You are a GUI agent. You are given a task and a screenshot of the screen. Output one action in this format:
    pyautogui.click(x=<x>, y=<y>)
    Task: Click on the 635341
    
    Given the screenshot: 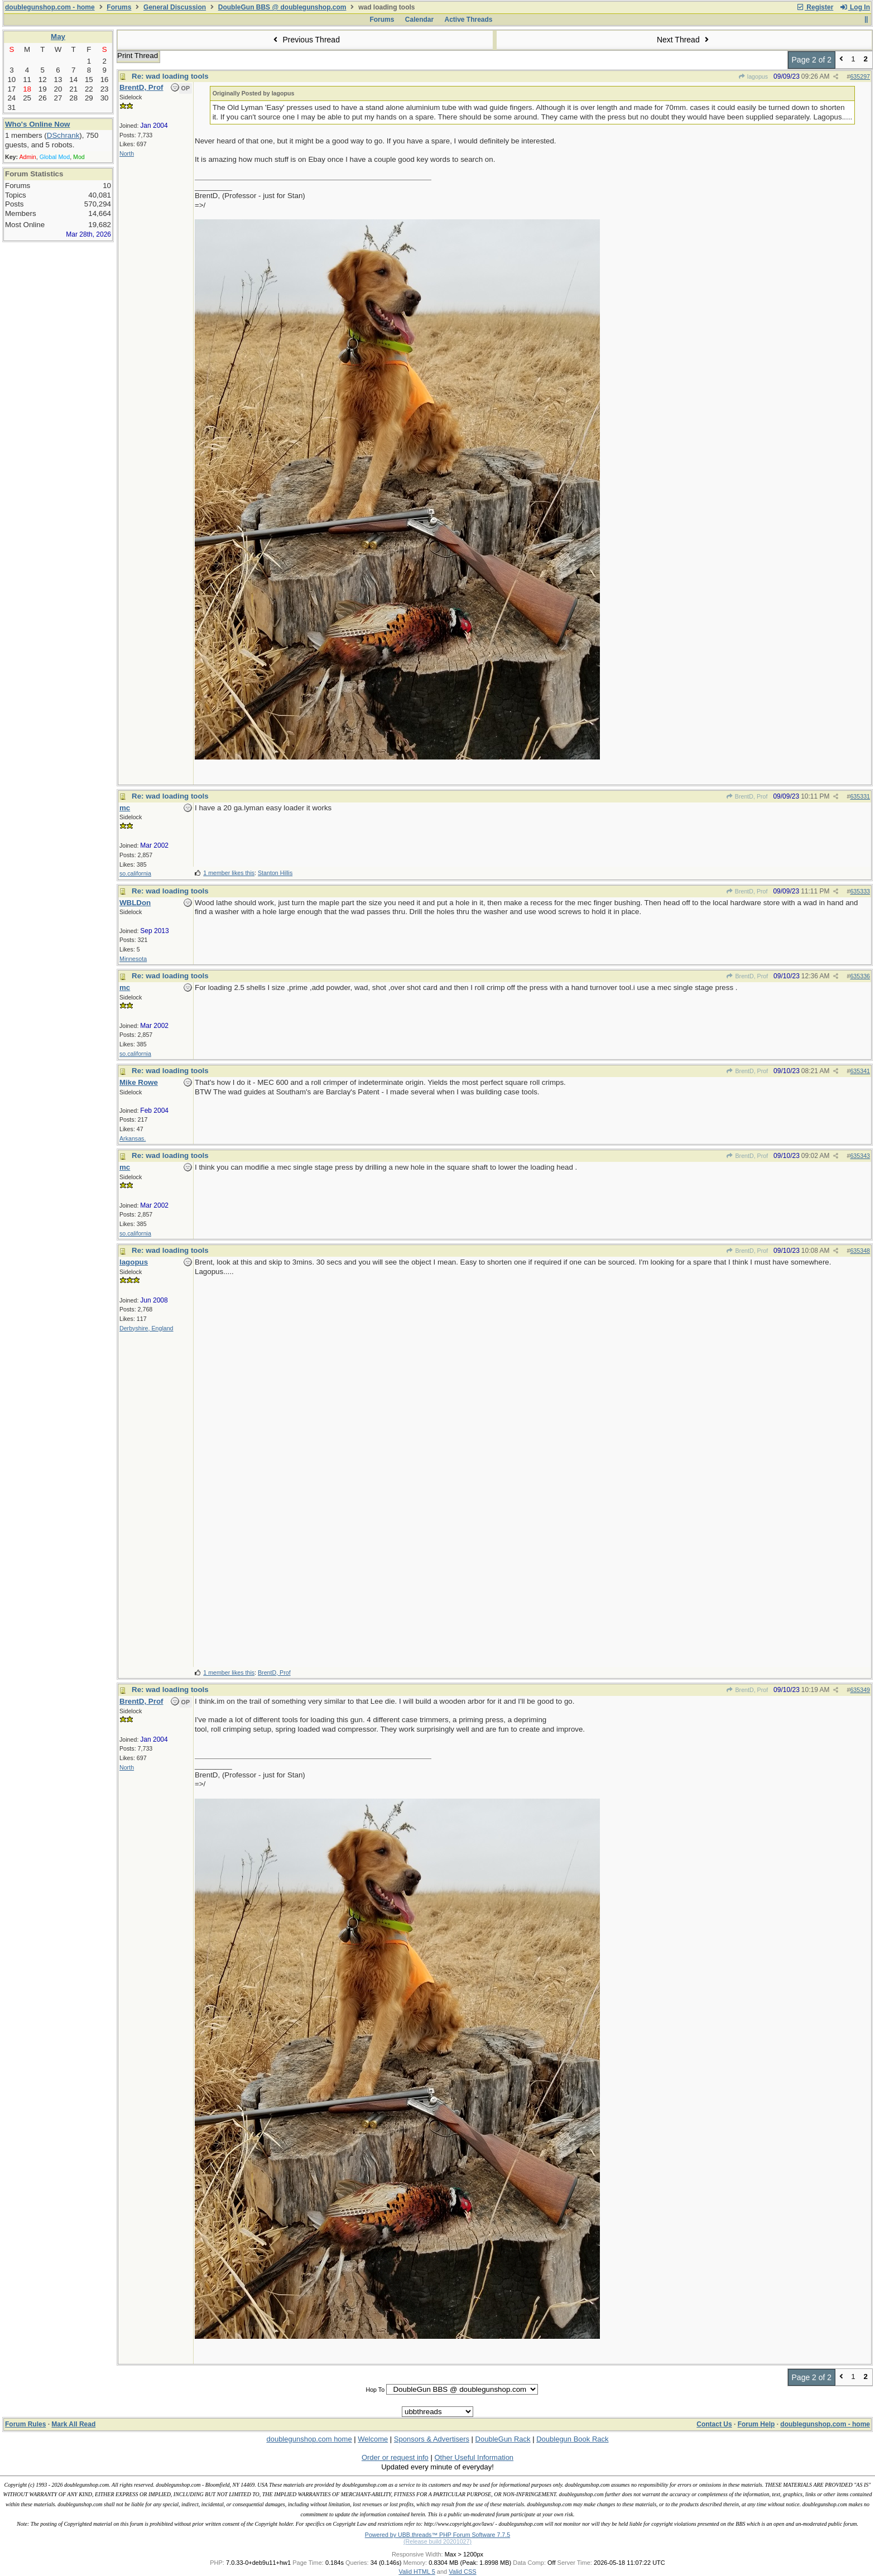 What is the action you would take?
    pyautogui.click(x=860, y=1071)
    